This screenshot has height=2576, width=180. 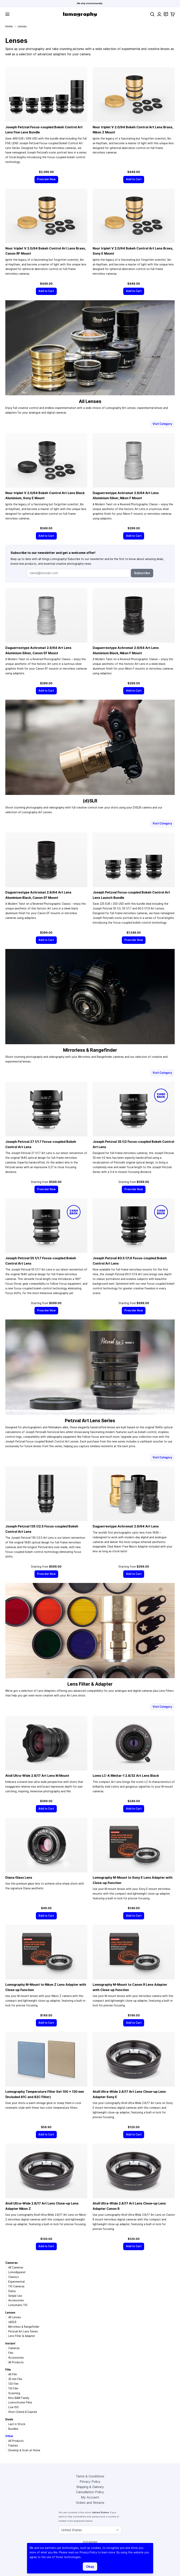 What do you see at coordinates (90, 2503) in the screenshot?
I see `Orders and Returns` at bounding box center [90, 2503].